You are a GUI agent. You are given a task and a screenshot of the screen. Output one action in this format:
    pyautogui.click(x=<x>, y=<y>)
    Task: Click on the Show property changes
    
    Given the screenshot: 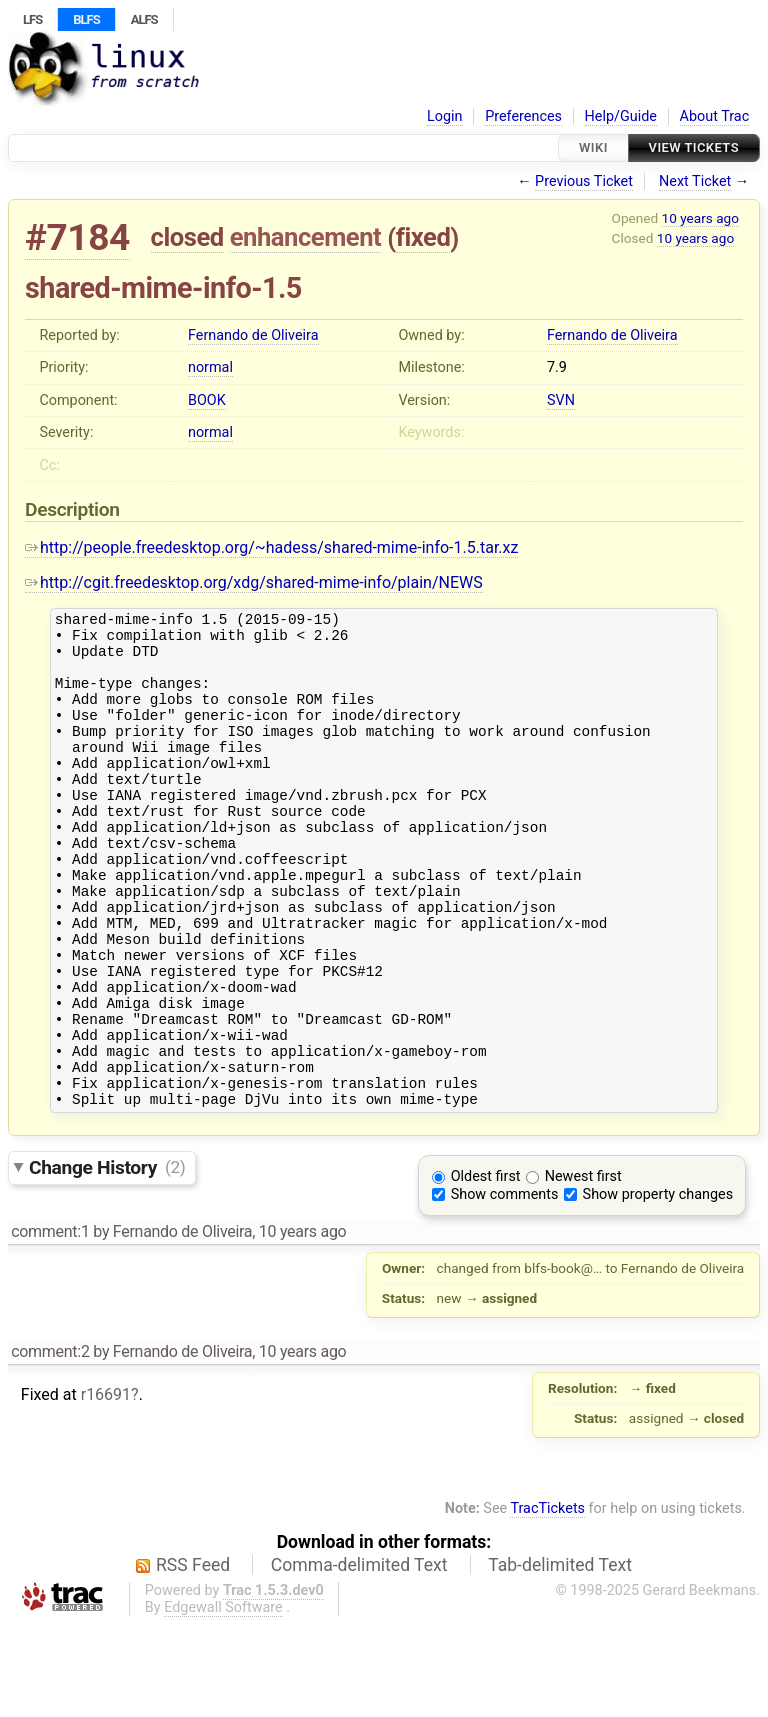 What is the action you would take?
    pyautogui.click(x=658, y=1287)
    